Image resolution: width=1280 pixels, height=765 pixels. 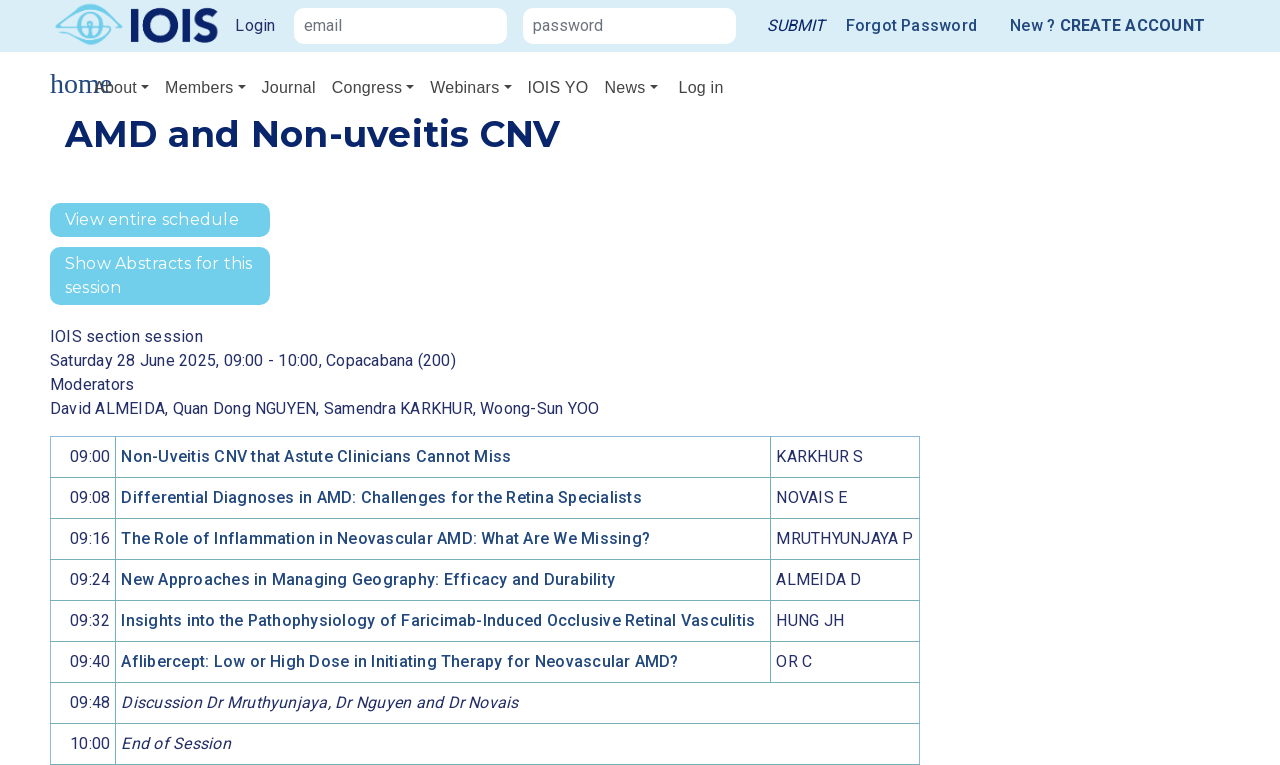 What do you see at coordinates (1107, 26) in the screenshot?
I see `New ?` at bounding box center [1107, 26].